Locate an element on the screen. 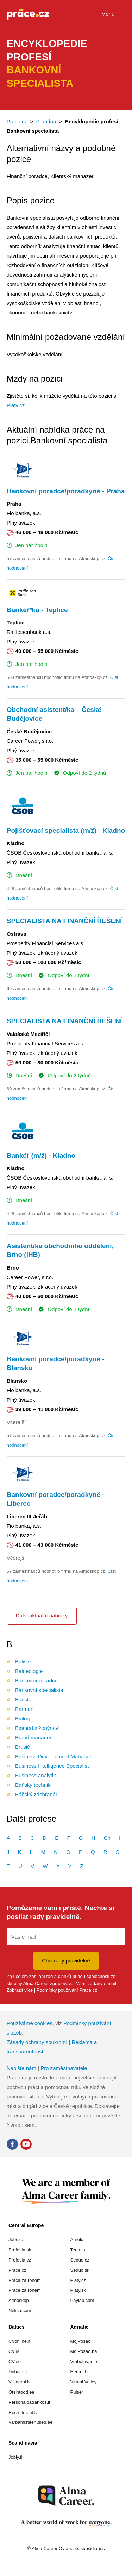 This screenshot has width=132, height=2576. Báňský záchranář is located at coordinates (36, 1794).